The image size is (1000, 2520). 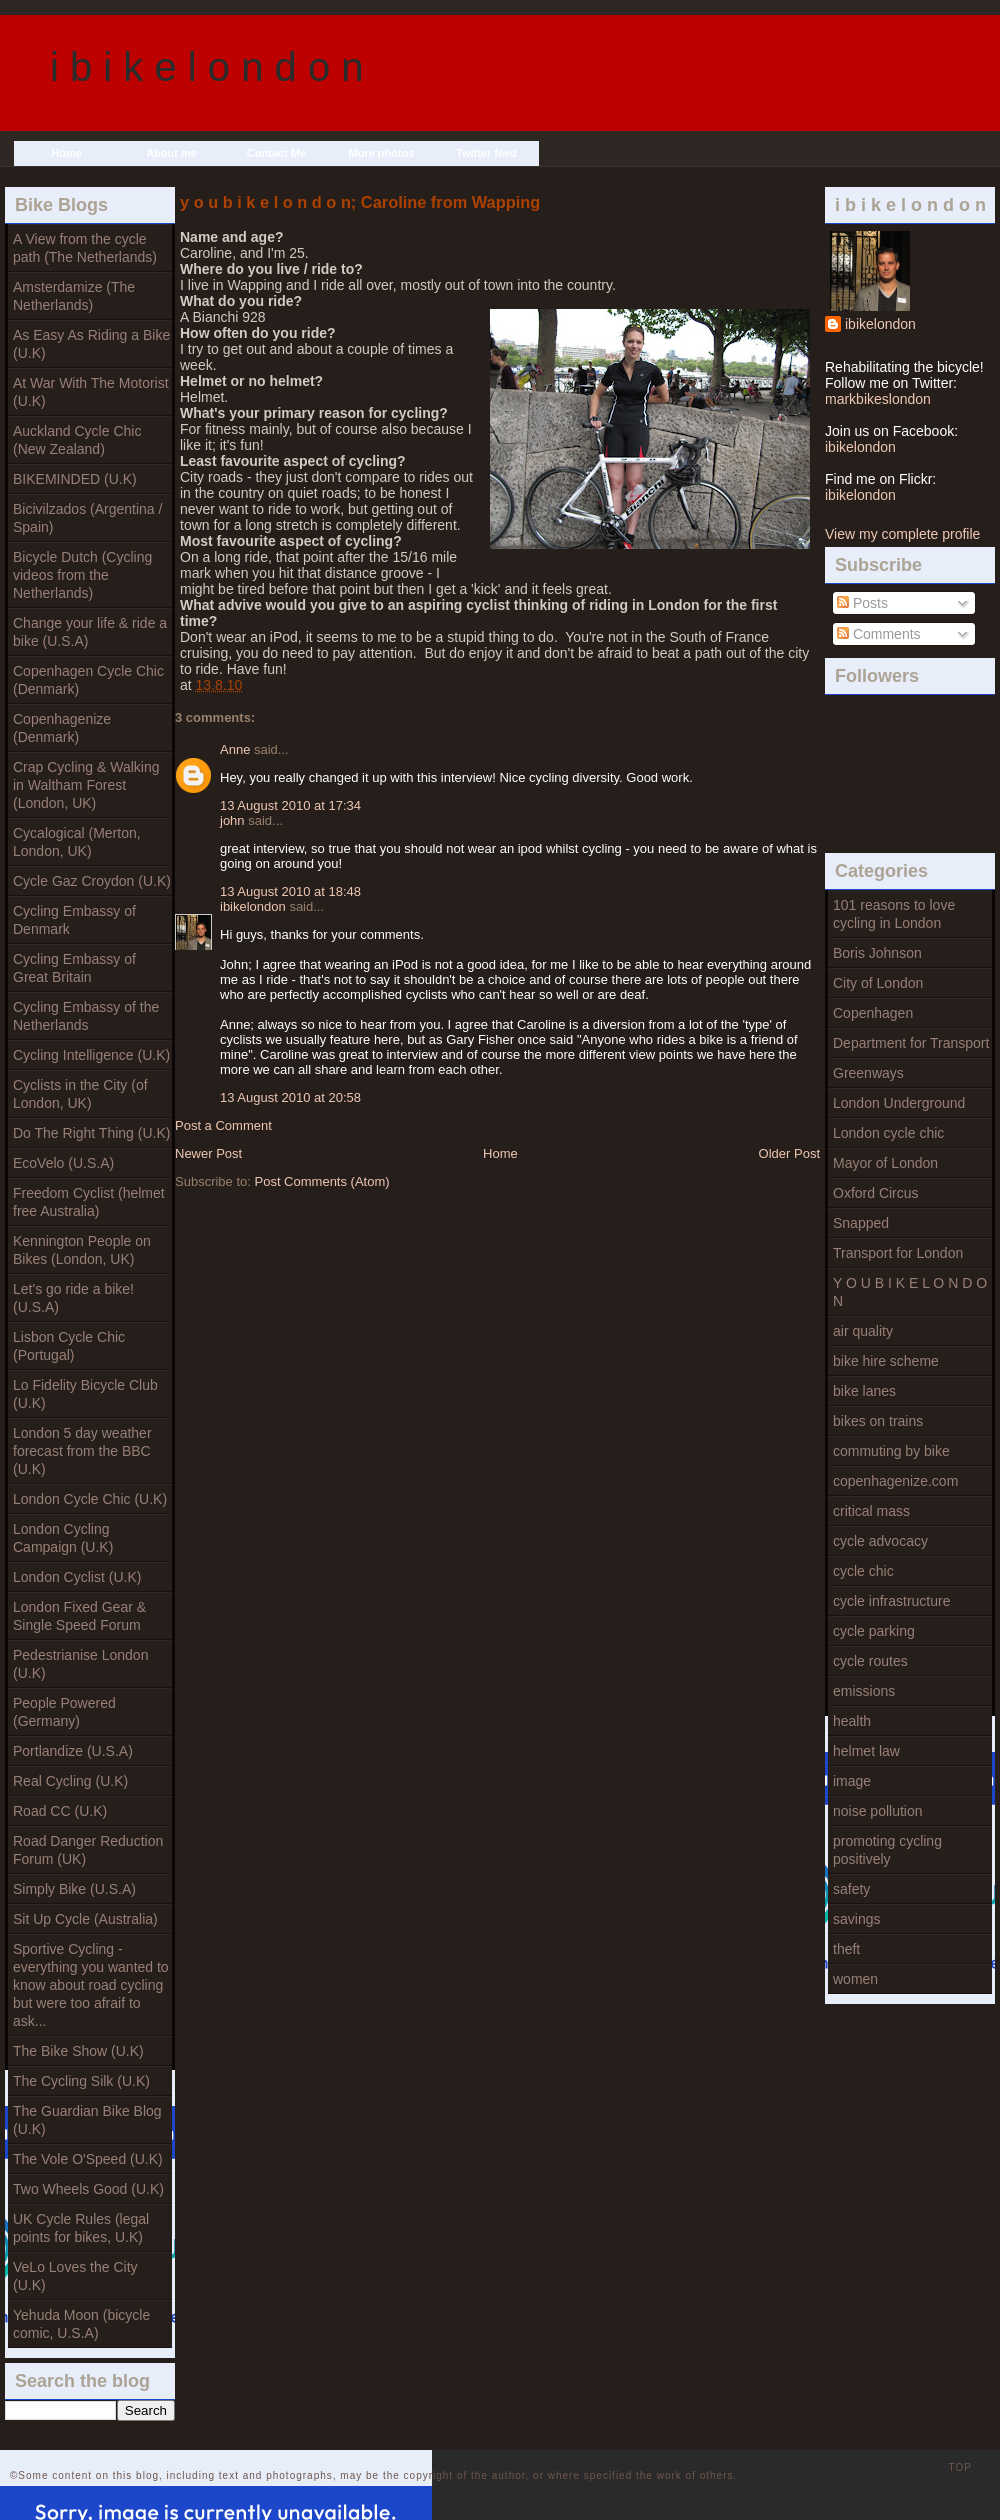 What do you see at coordinates (74, 1889) in the screenshot?
I see `Simply Bike (U.S.A)` at bounding box center [74, 1889].